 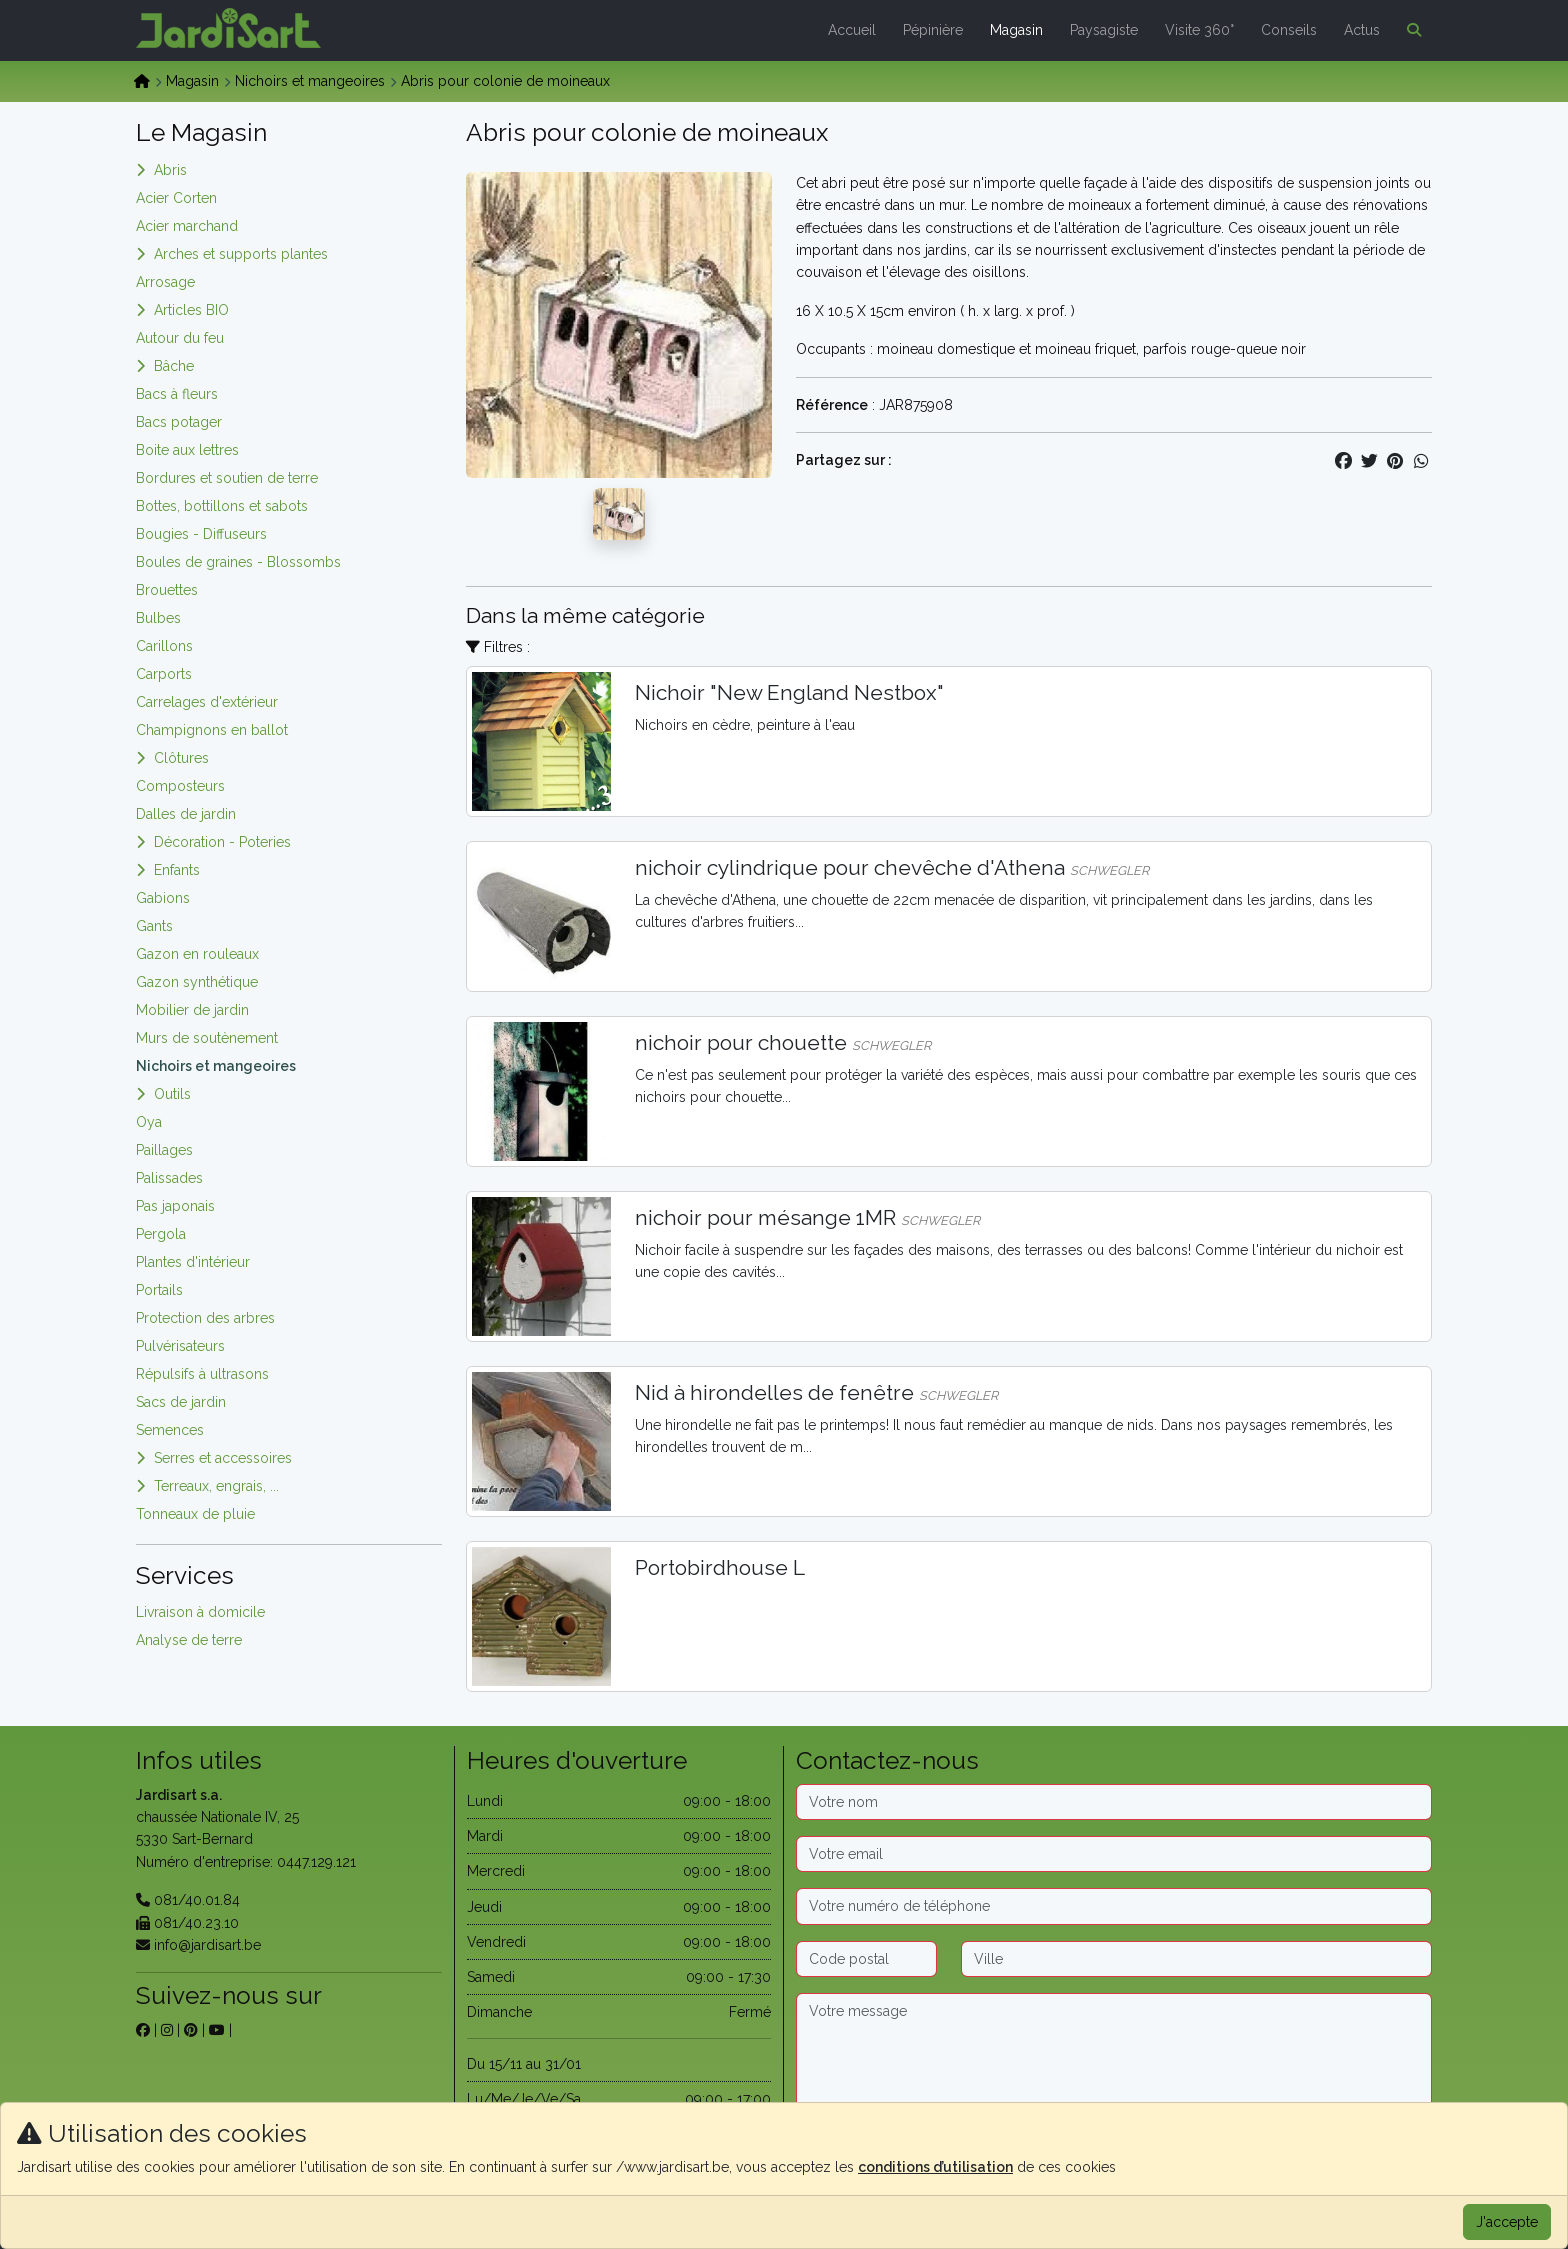 I want to click on [sur pinterest], so click(x=191, y=2030).